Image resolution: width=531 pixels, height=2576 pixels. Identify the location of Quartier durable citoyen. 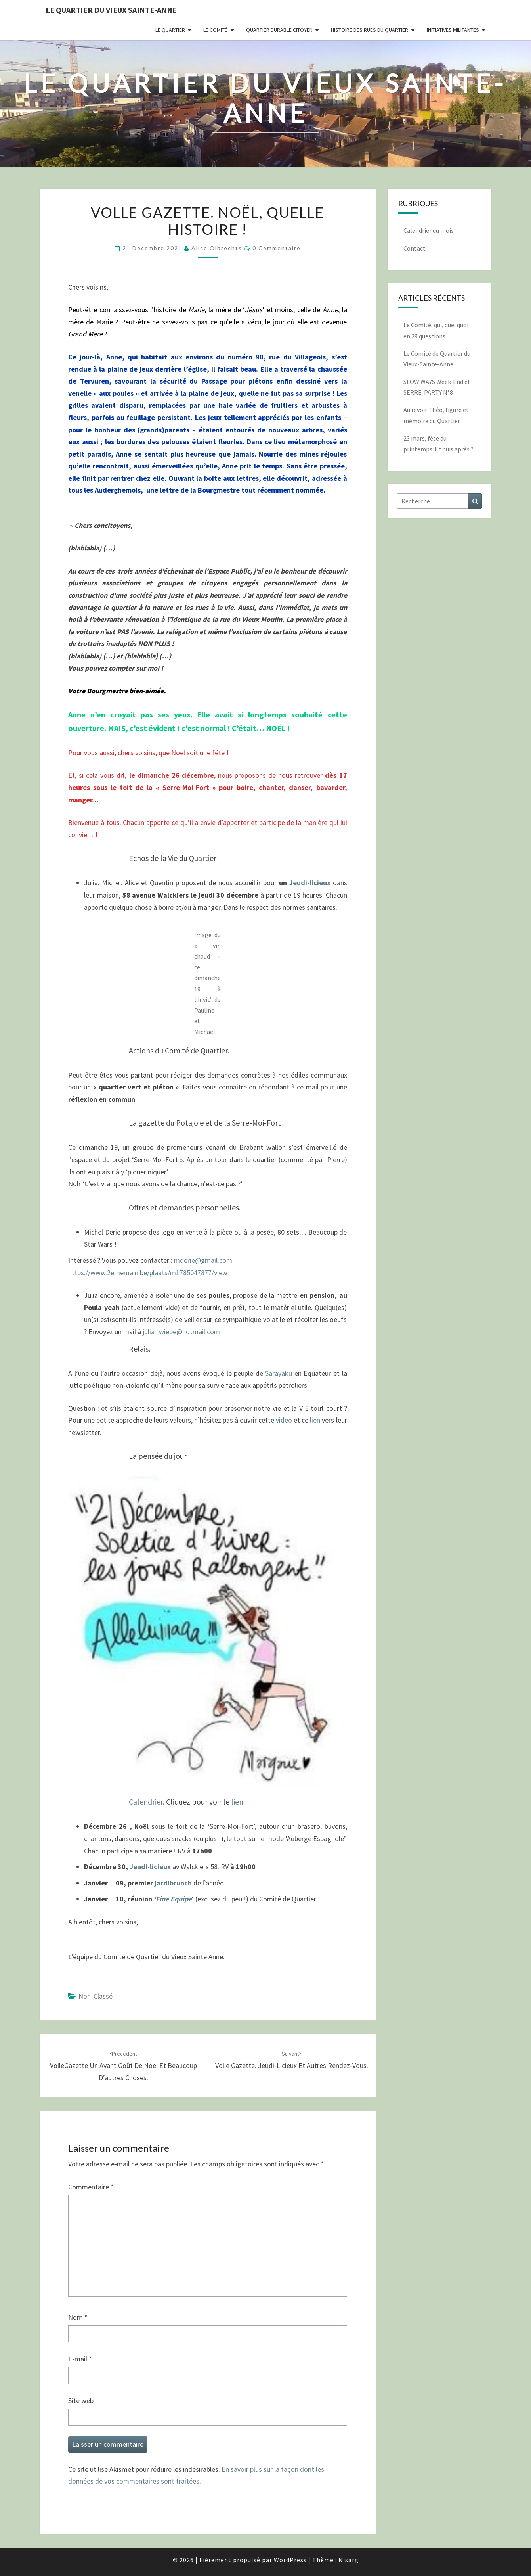
(279, 29).